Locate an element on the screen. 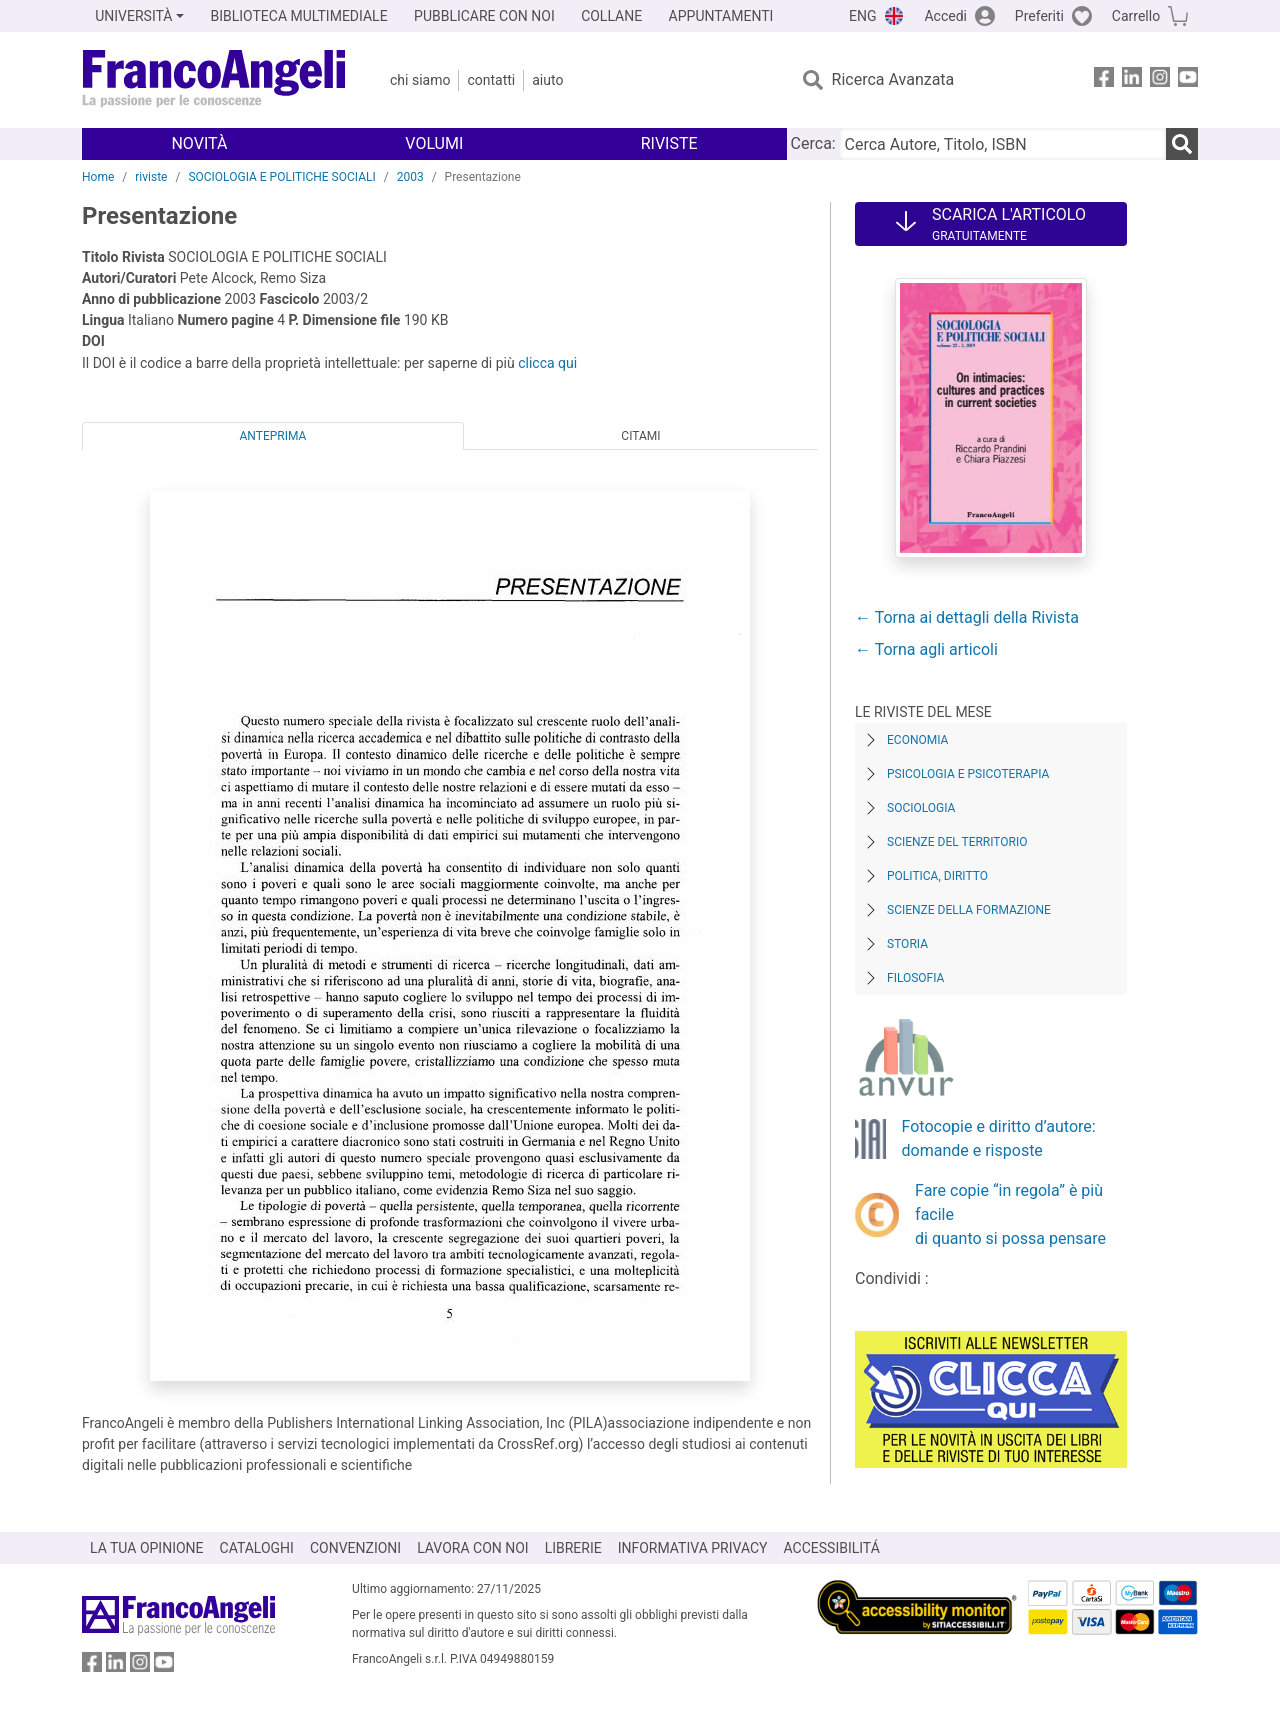  Fare copie “in regola” è più facile di quanto si possa pensare is located at coordinates (1010, 1214).